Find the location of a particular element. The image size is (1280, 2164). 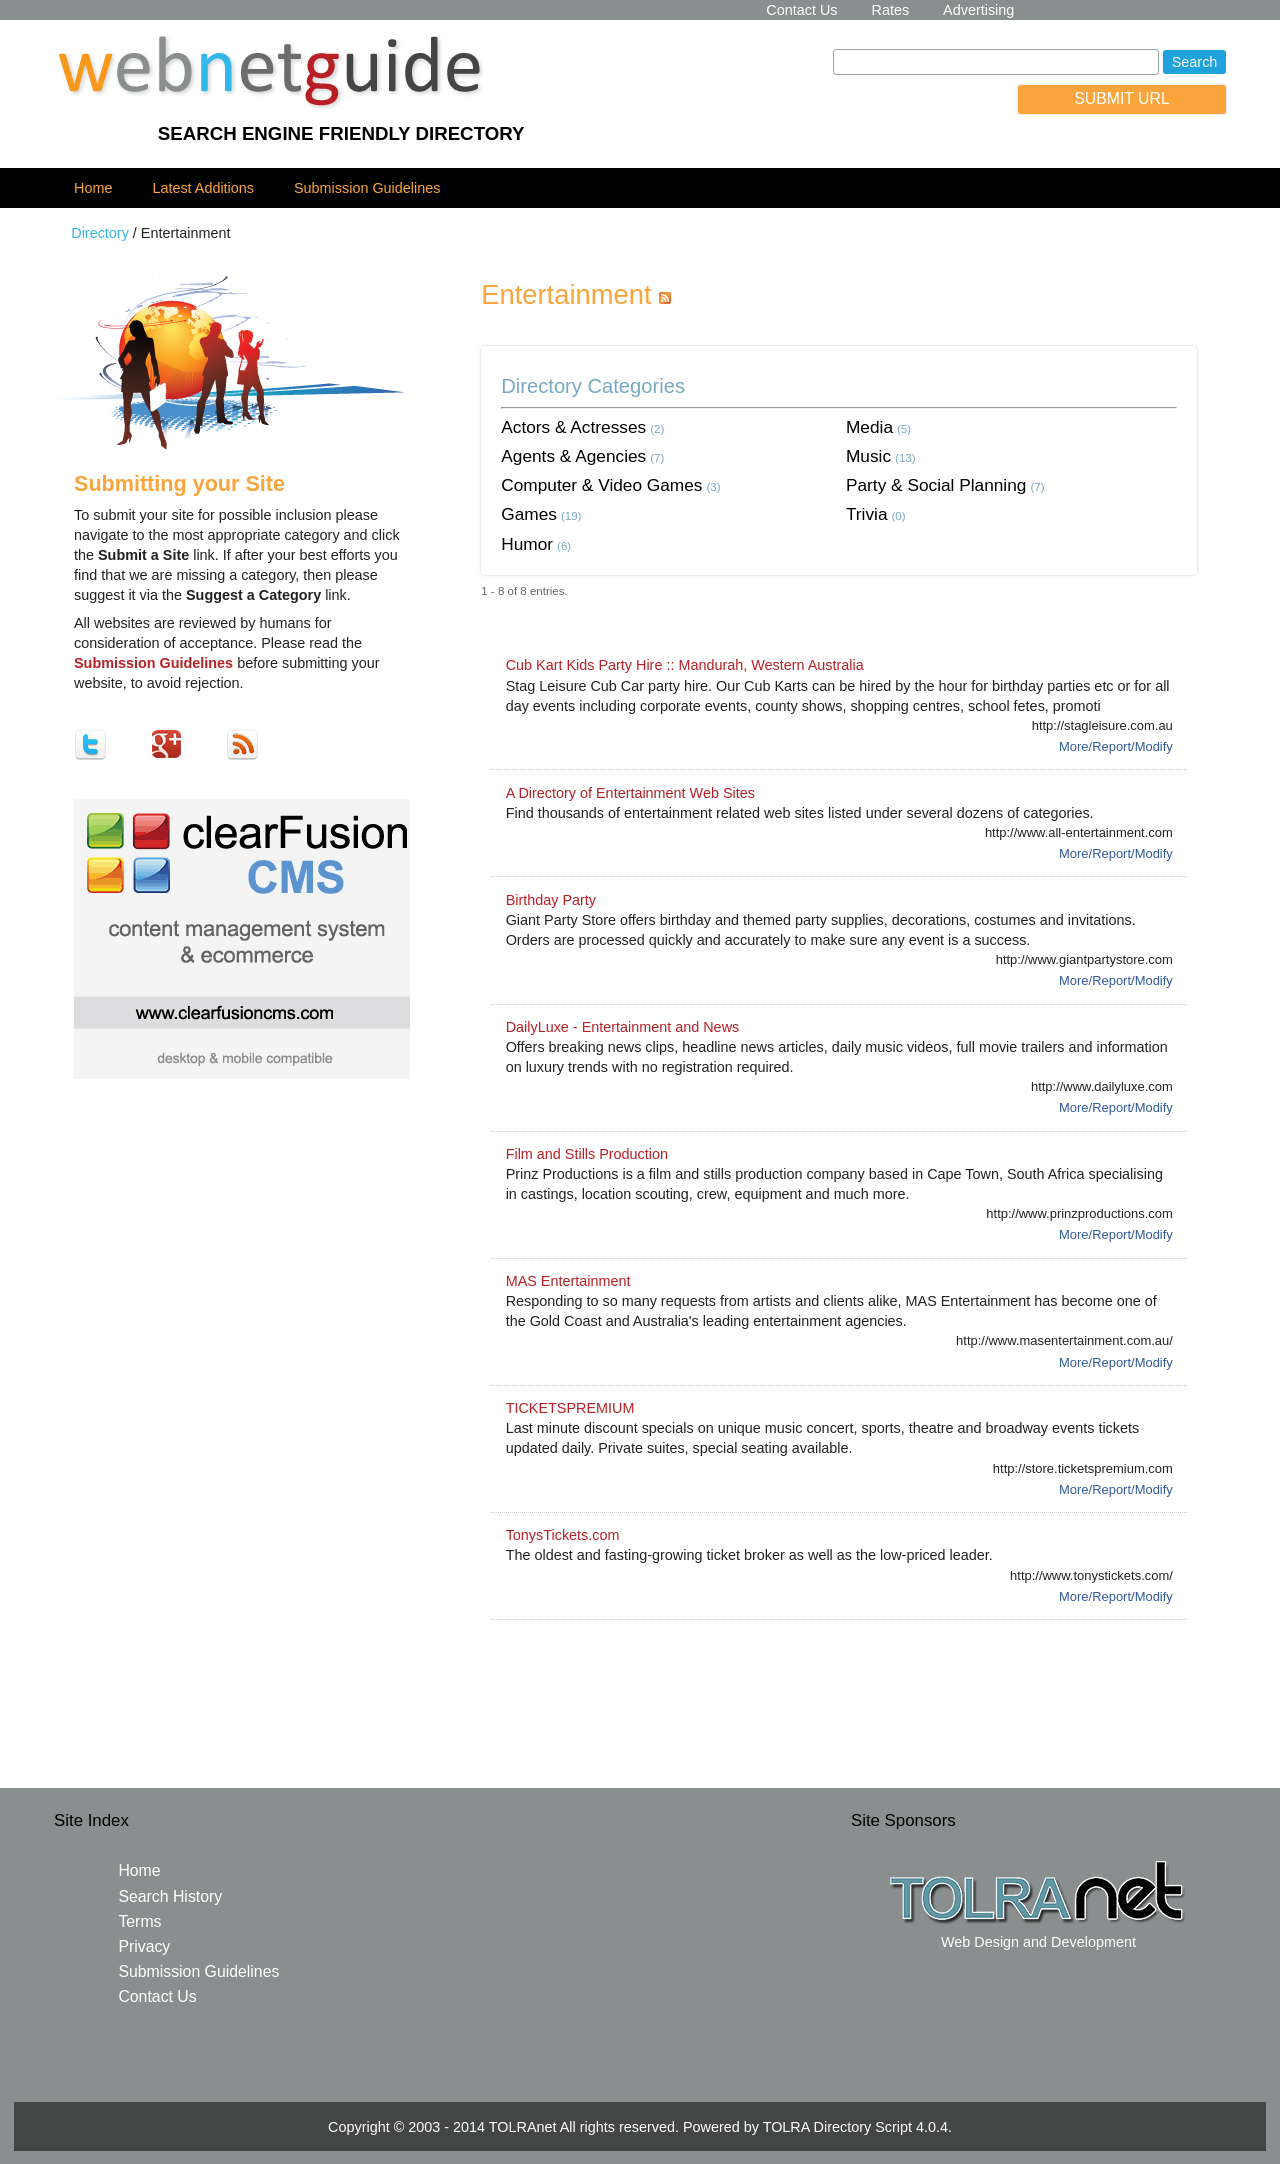

TonysTickets.com is located at coordinates (563, 1535).